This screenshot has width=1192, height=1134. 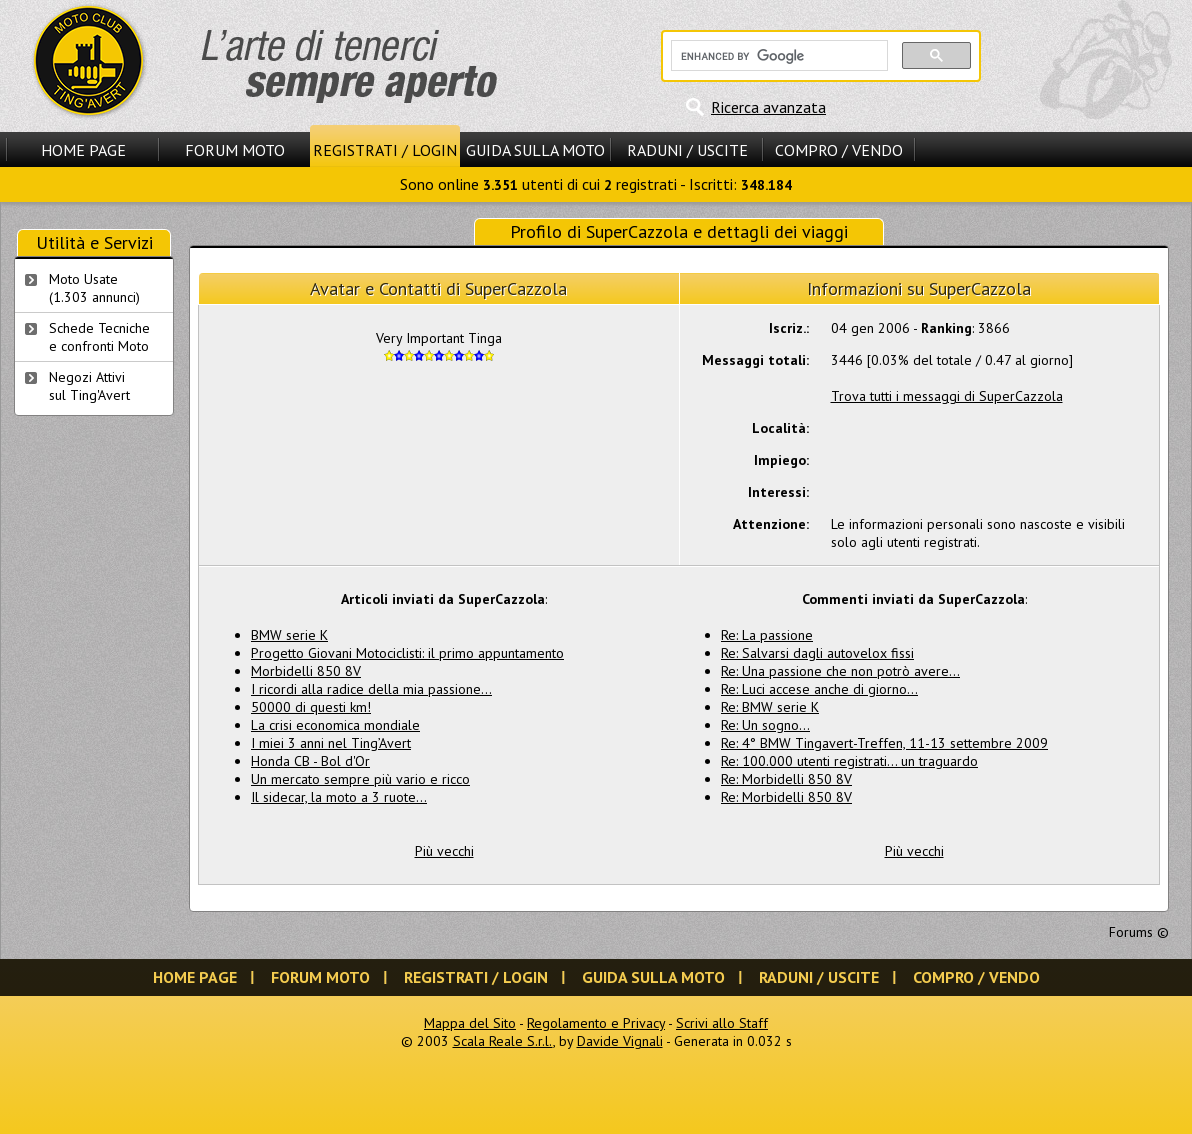 I want to click on Trova tutti i messaggi di SuperCazzola, so click(x=947, y=396).